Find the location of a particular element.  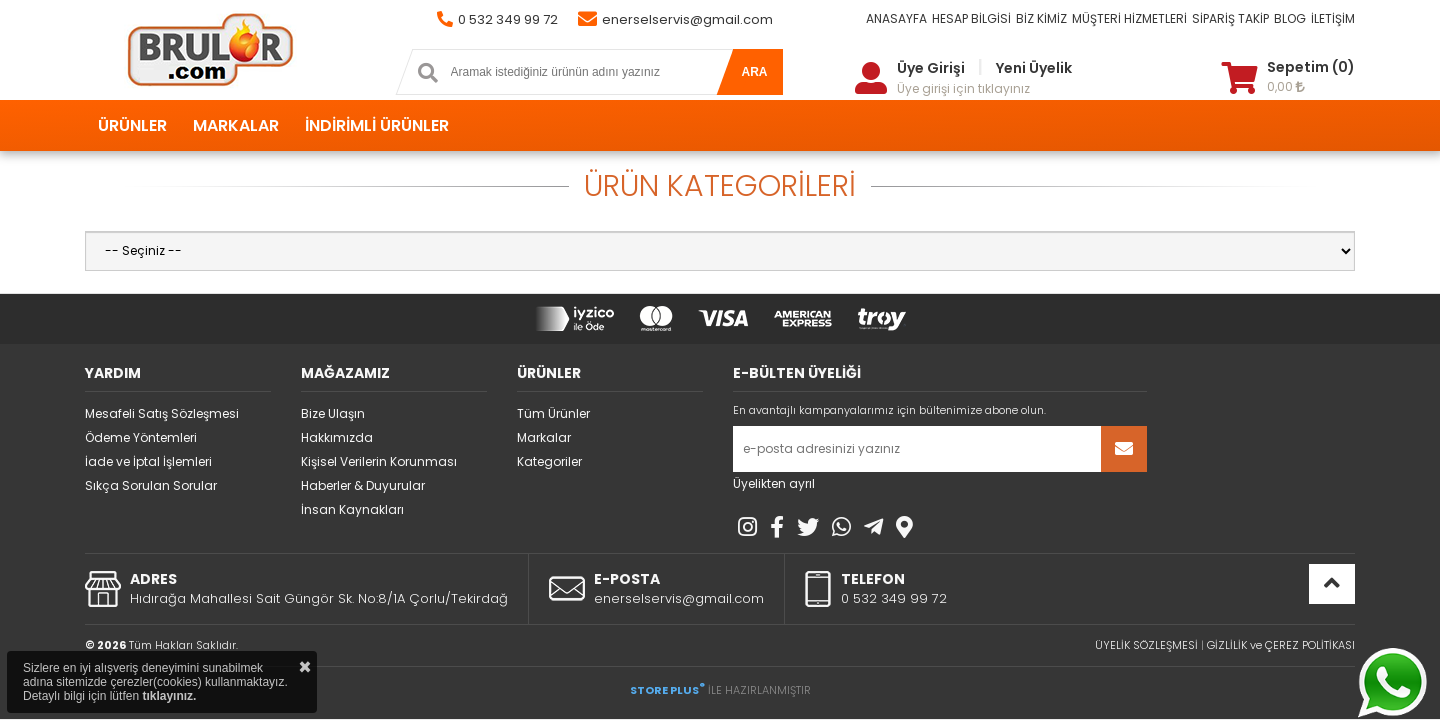

ANASAYFA is located at coordinates (896, 18).